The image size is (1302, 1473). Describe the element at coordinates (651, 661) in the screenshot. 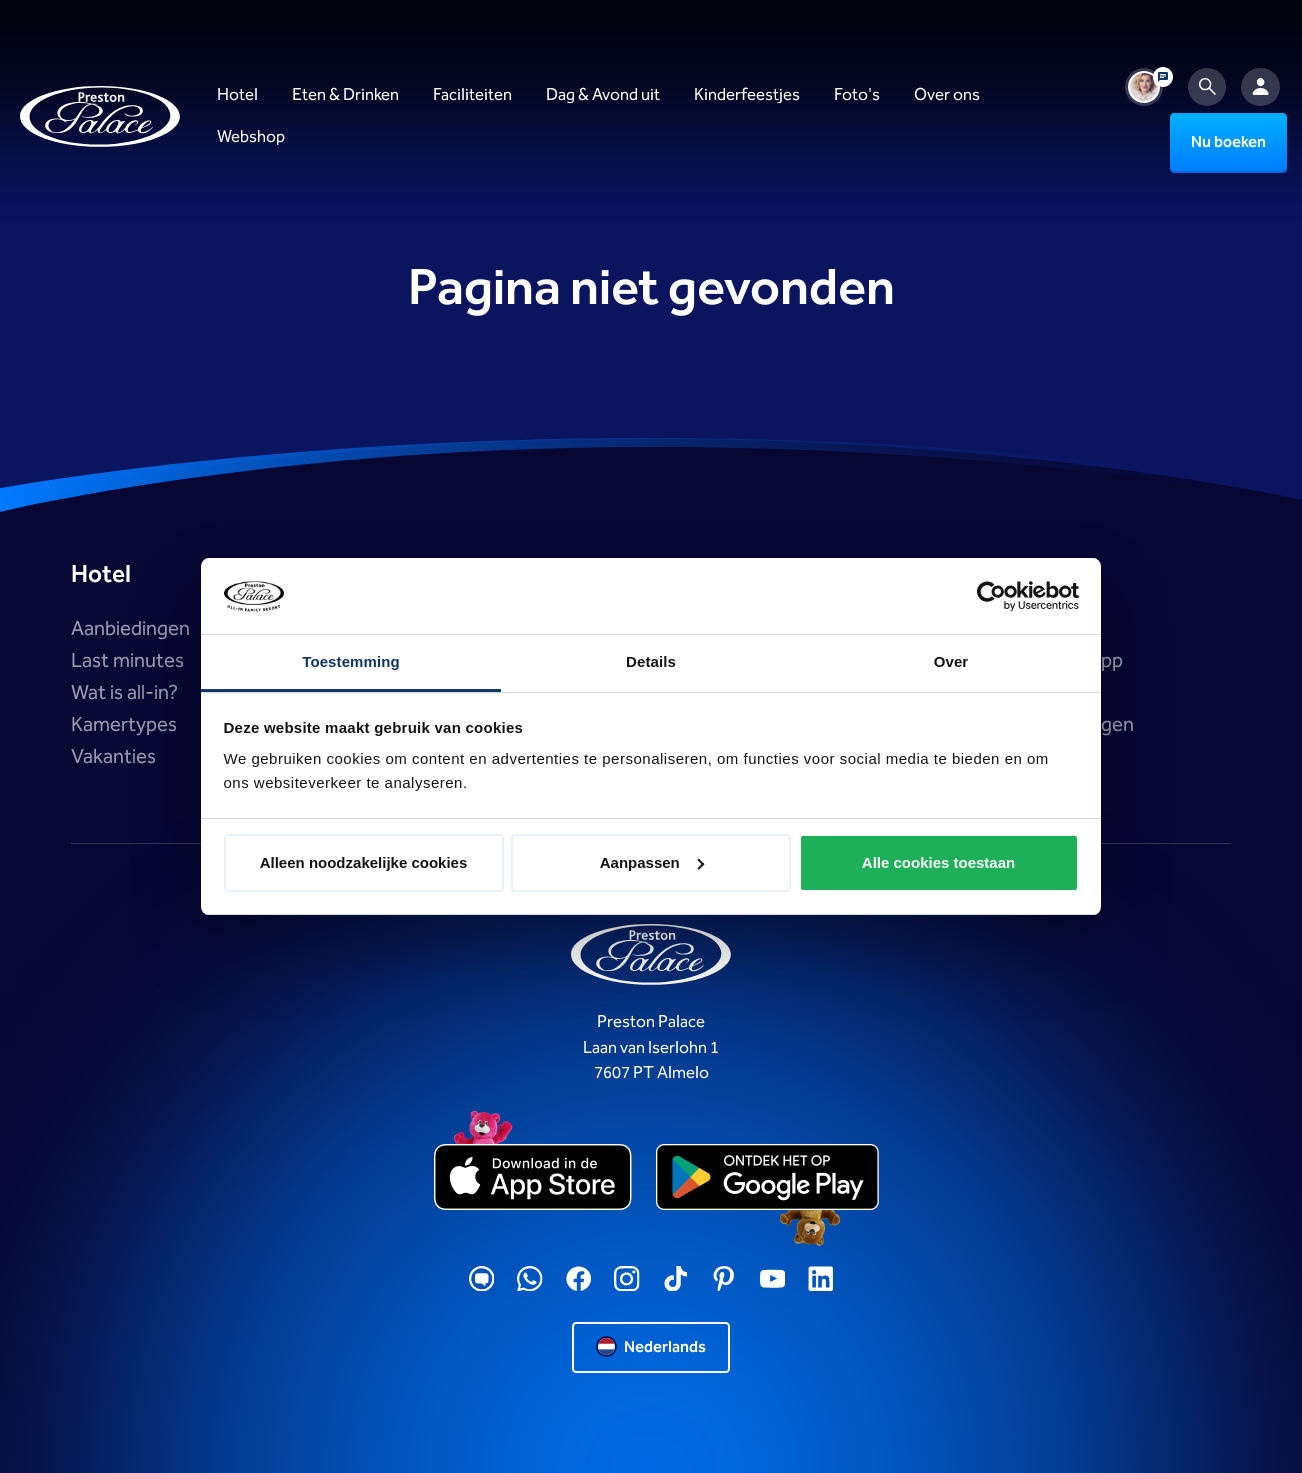

I see `Details [tab]` at that location.